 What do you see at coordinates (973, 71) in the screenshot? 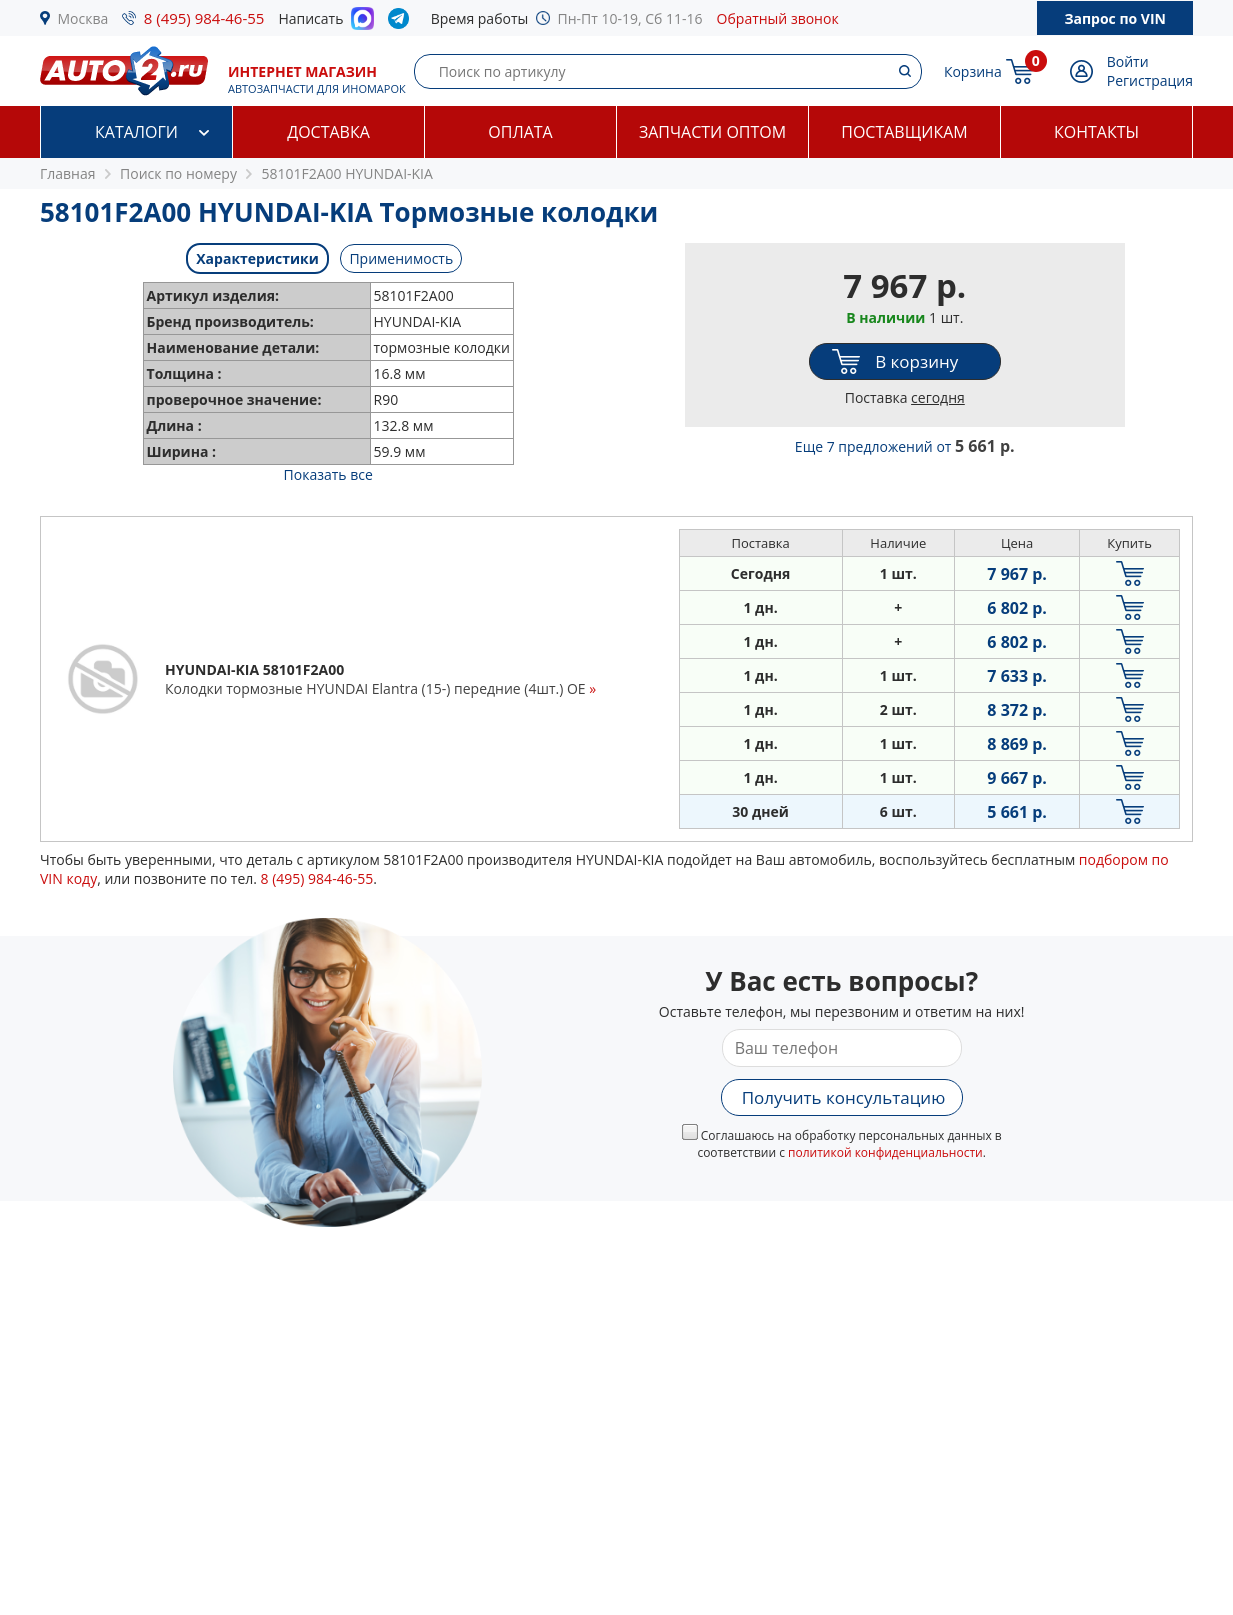
I see `Корзина` at bounding box center [973, 71].